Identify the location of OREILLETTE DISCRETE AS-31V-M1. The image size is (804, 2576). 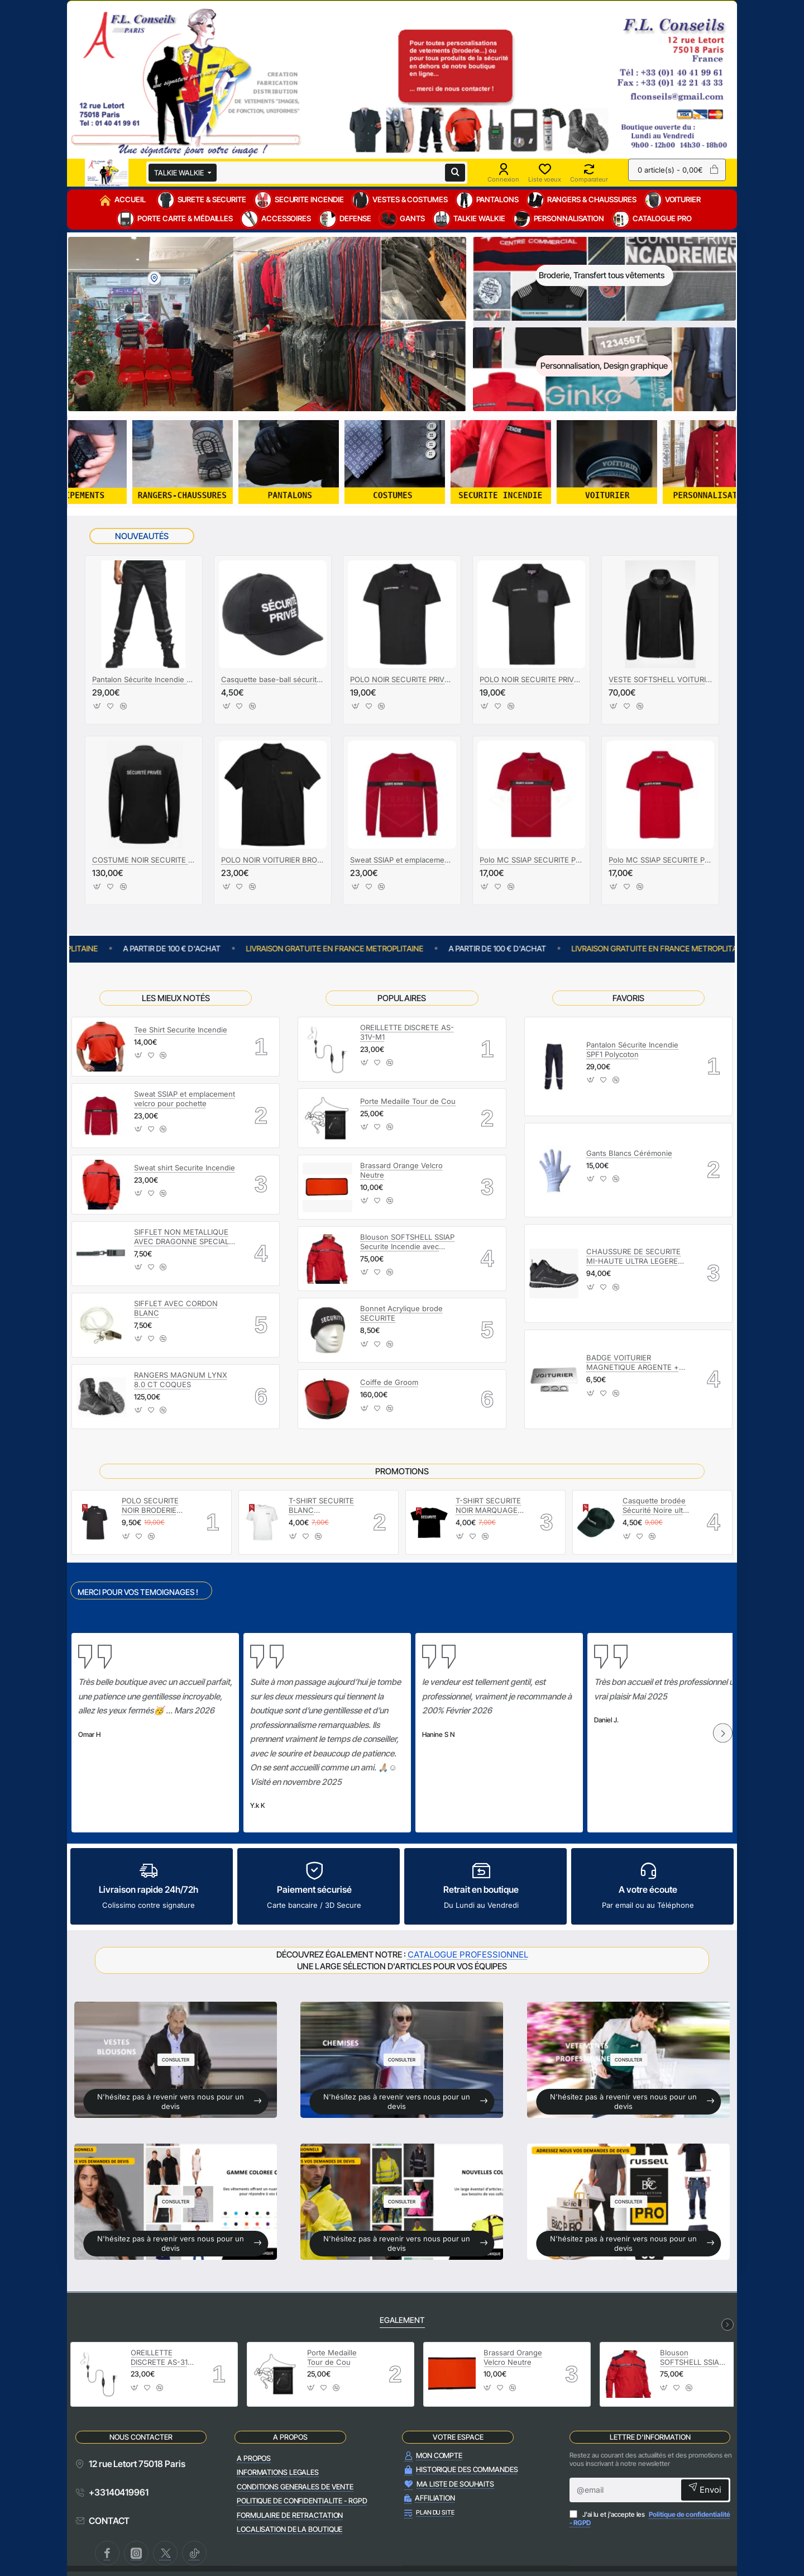
(407, 1032).